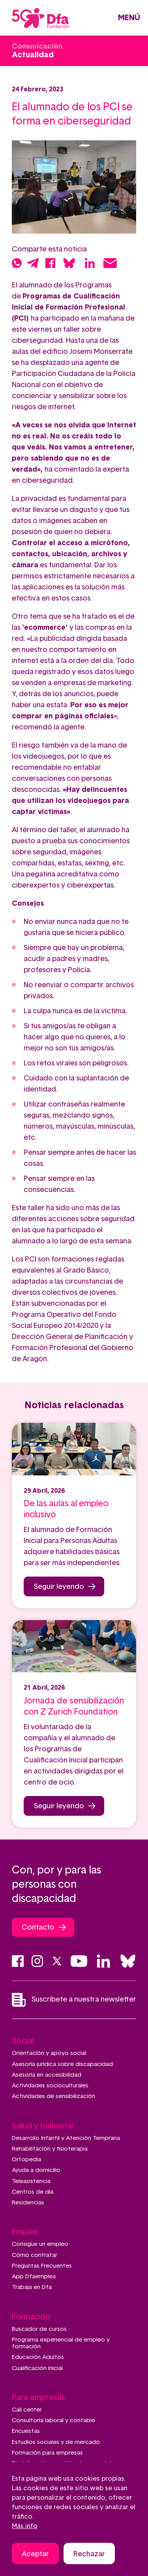  Describe the element at coordinates (50, 2086) in the screenshot. I see `Actividades socioculturales` at that location.